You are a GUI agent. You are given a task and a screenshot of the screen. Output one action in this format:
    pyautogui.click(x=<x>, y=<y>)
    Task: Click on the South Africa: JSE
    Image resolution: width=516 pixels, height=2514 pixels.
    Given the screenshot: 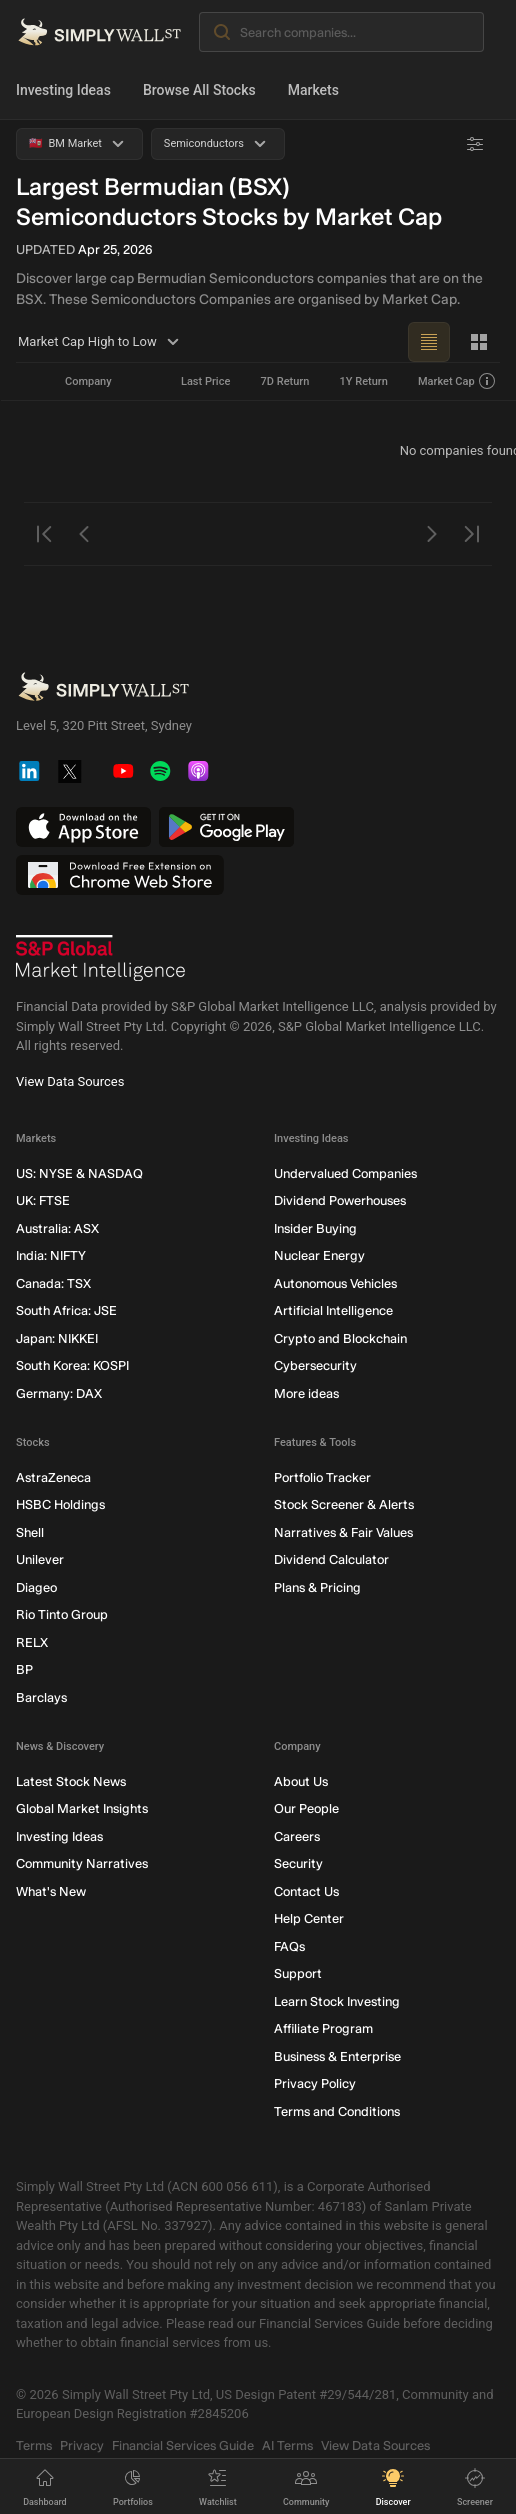 What is the action you would take?
    pyautogui.click(x=66, y=1310)
    